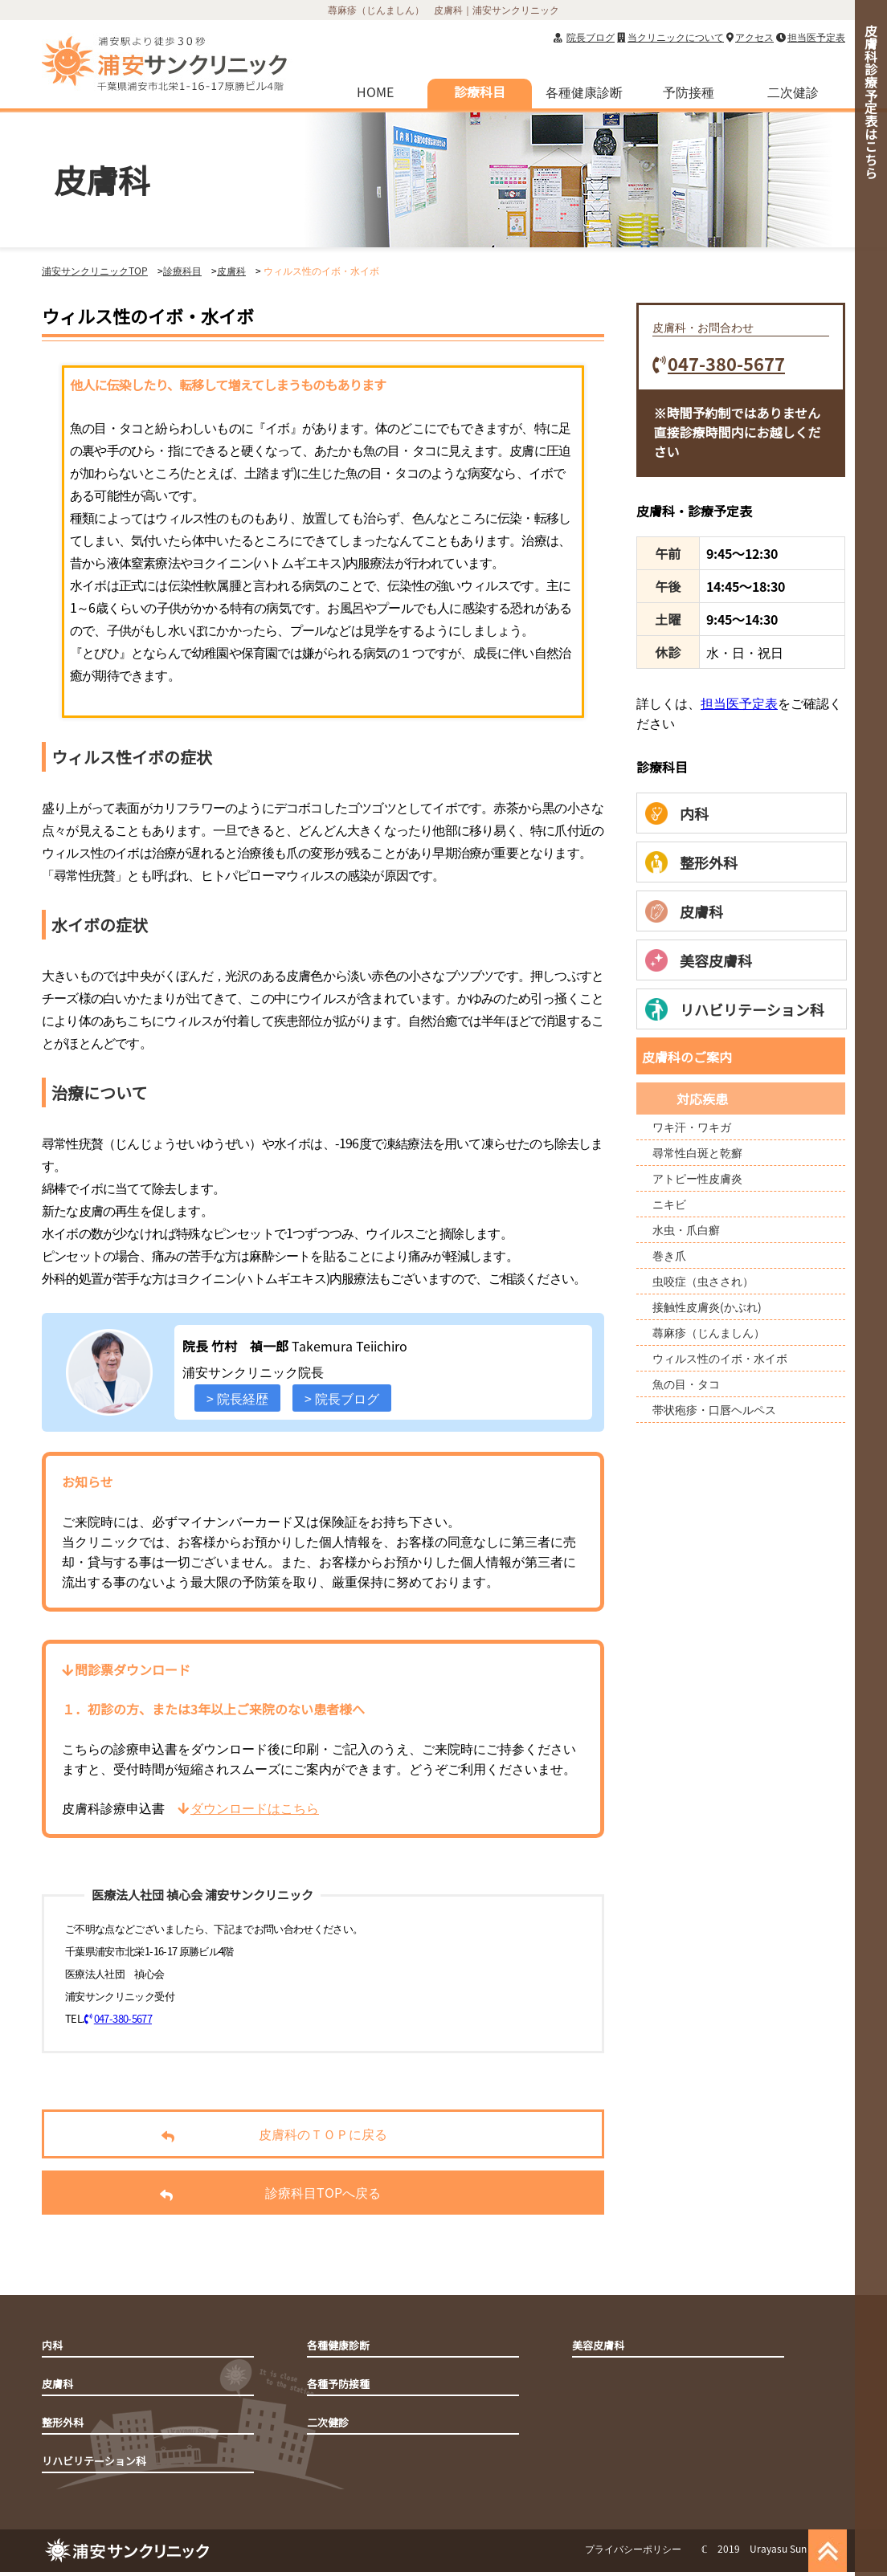 The width and height of the screenshot is (887, 2576). I want to click on プライバシーポリシー, so click(633, 2548).